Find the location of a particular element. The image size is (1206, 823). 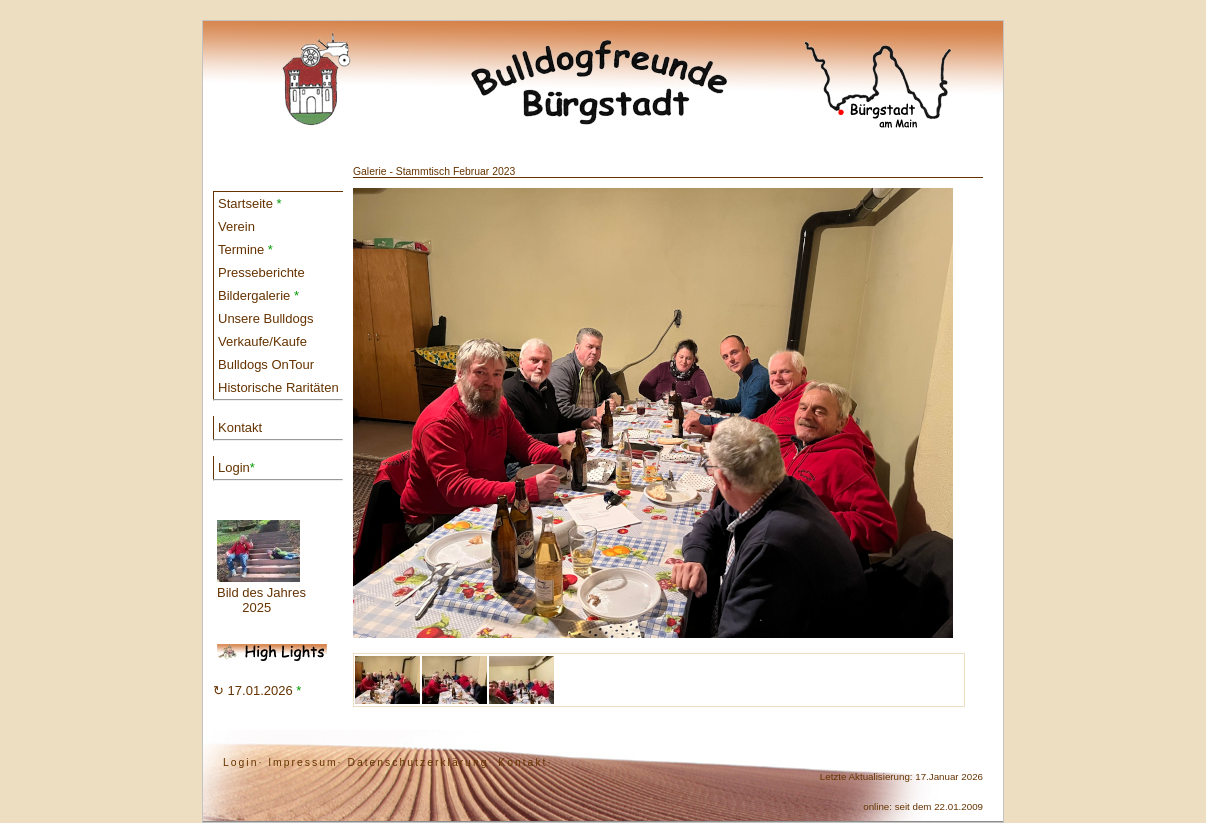

Login· is located at coordinates (243, 762).